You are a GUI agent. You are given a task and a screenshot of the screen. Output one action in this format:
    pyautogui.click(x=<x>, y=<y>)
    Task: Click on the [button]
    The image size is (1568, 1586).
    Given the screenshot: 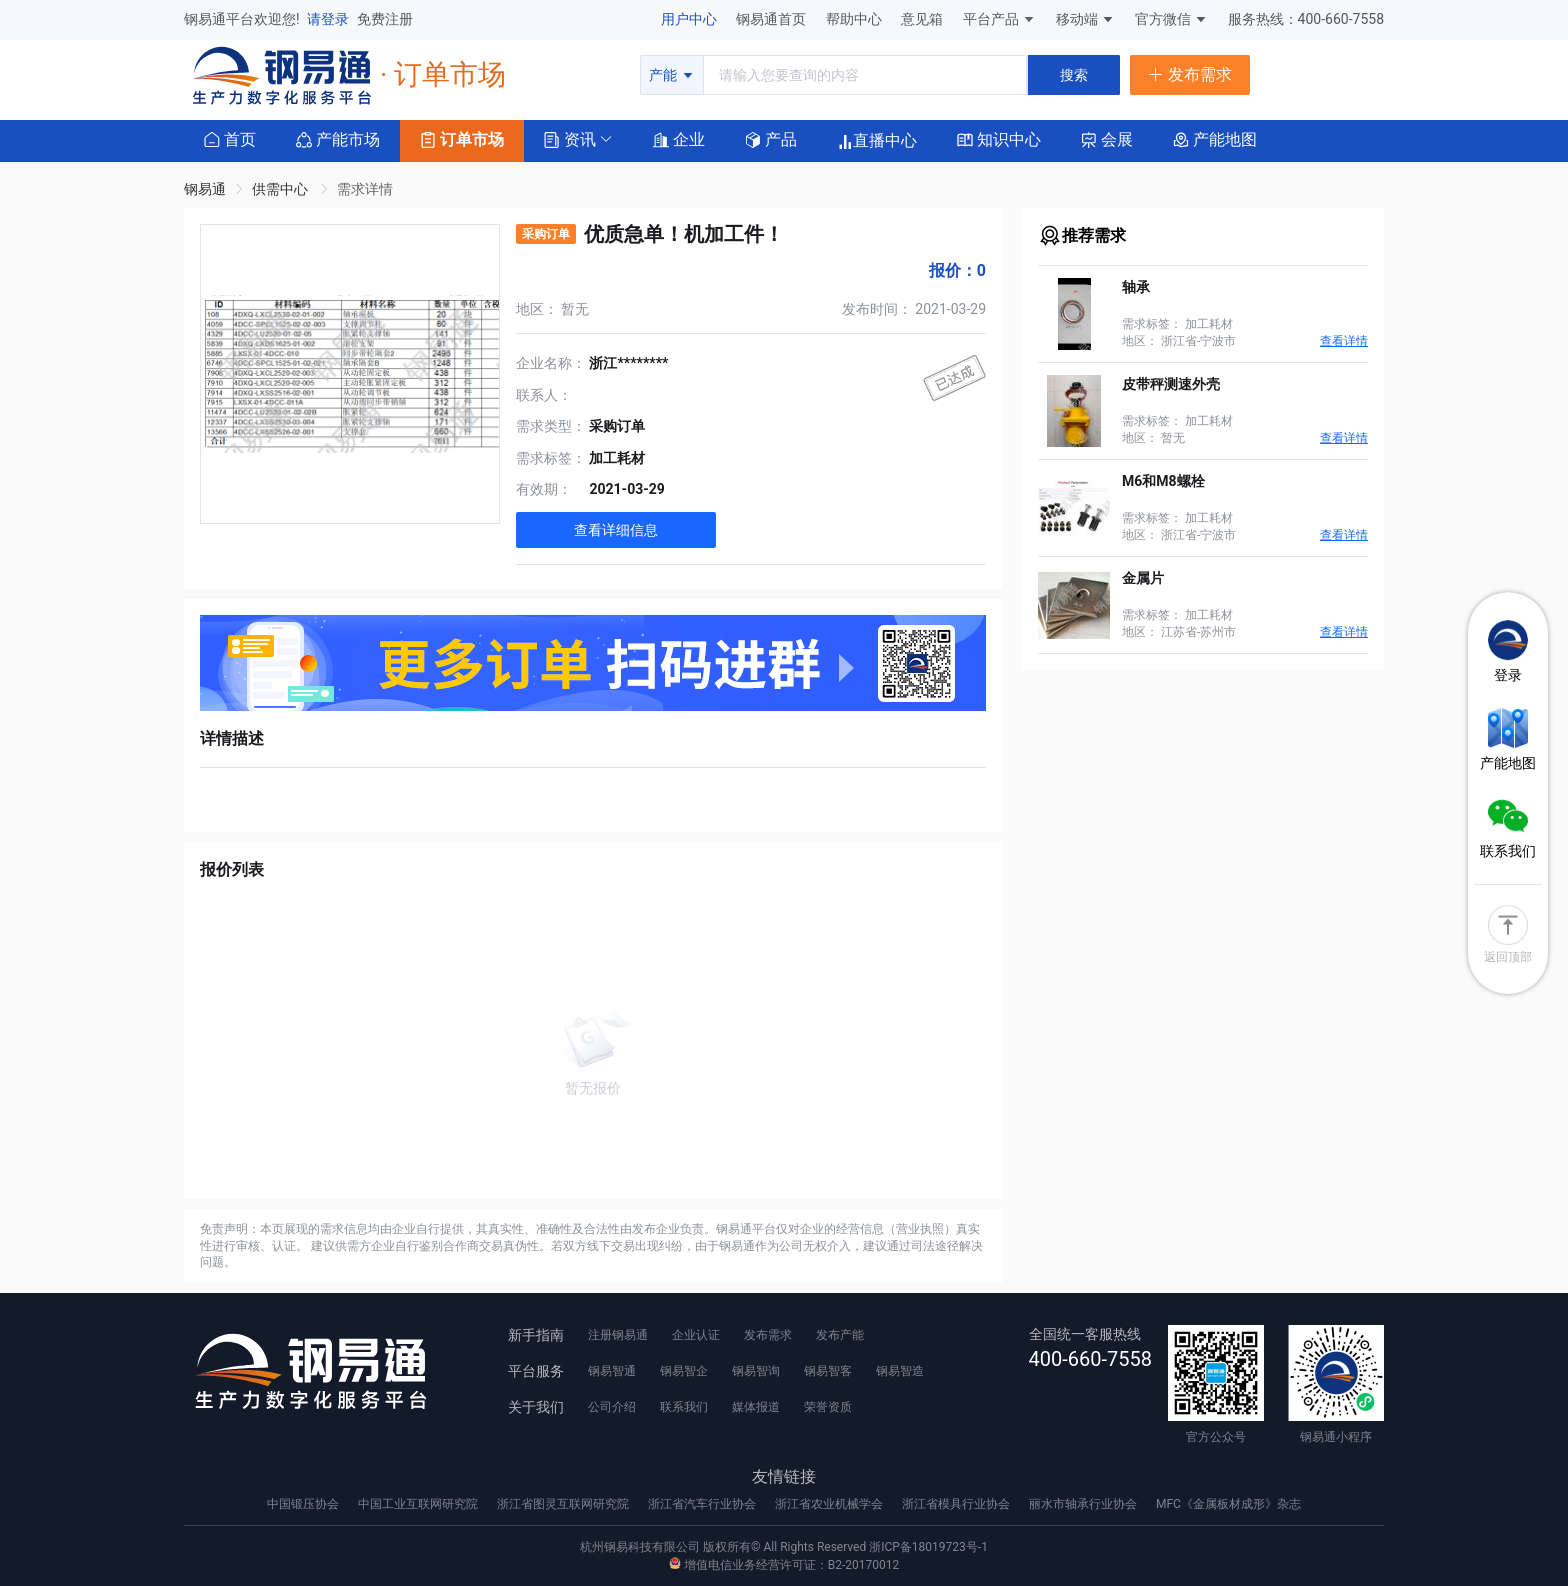 What is the action you would take?
    pyautogui.click(x=570, y=138)
    